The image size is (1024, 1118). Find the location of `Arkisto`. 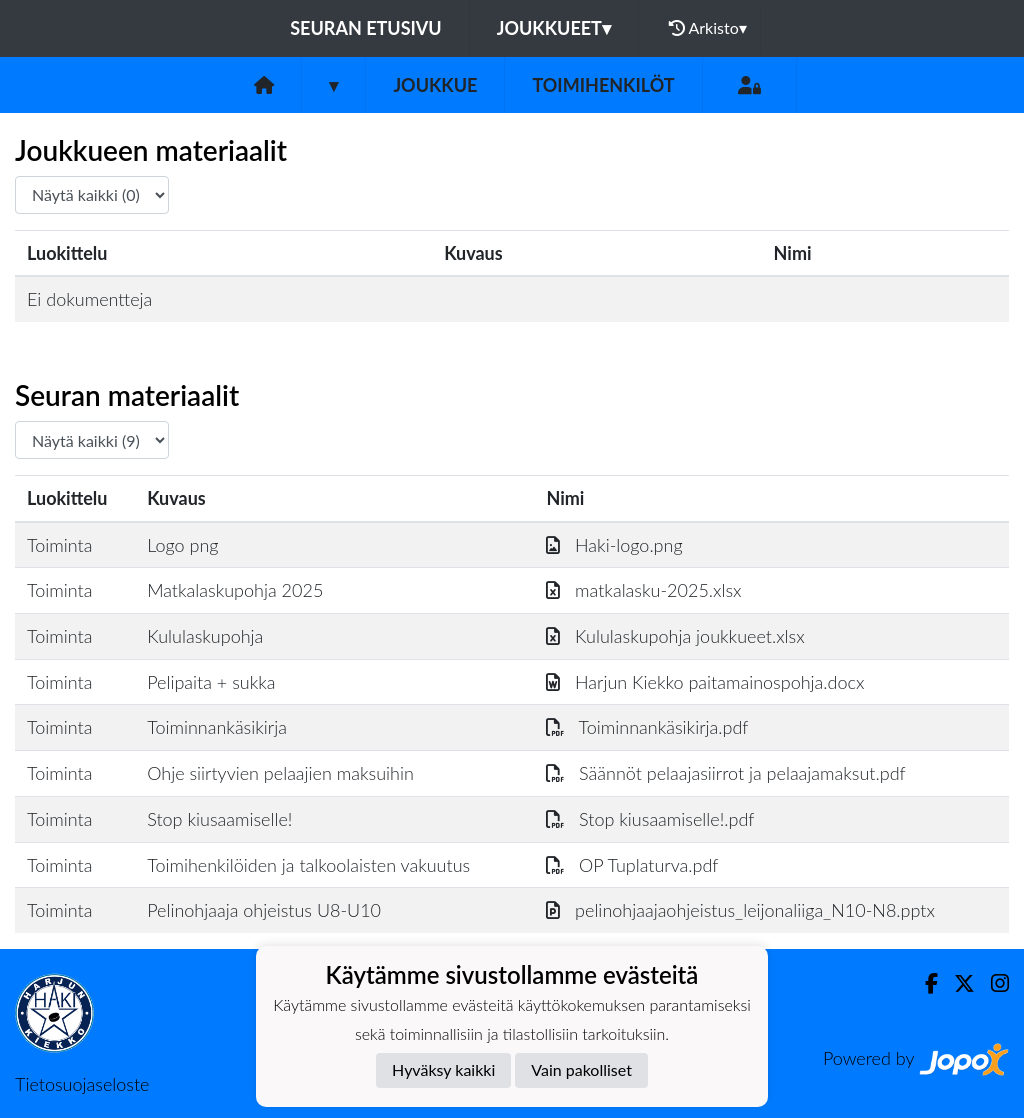

Arkisto is located at coordinates (708, 28).